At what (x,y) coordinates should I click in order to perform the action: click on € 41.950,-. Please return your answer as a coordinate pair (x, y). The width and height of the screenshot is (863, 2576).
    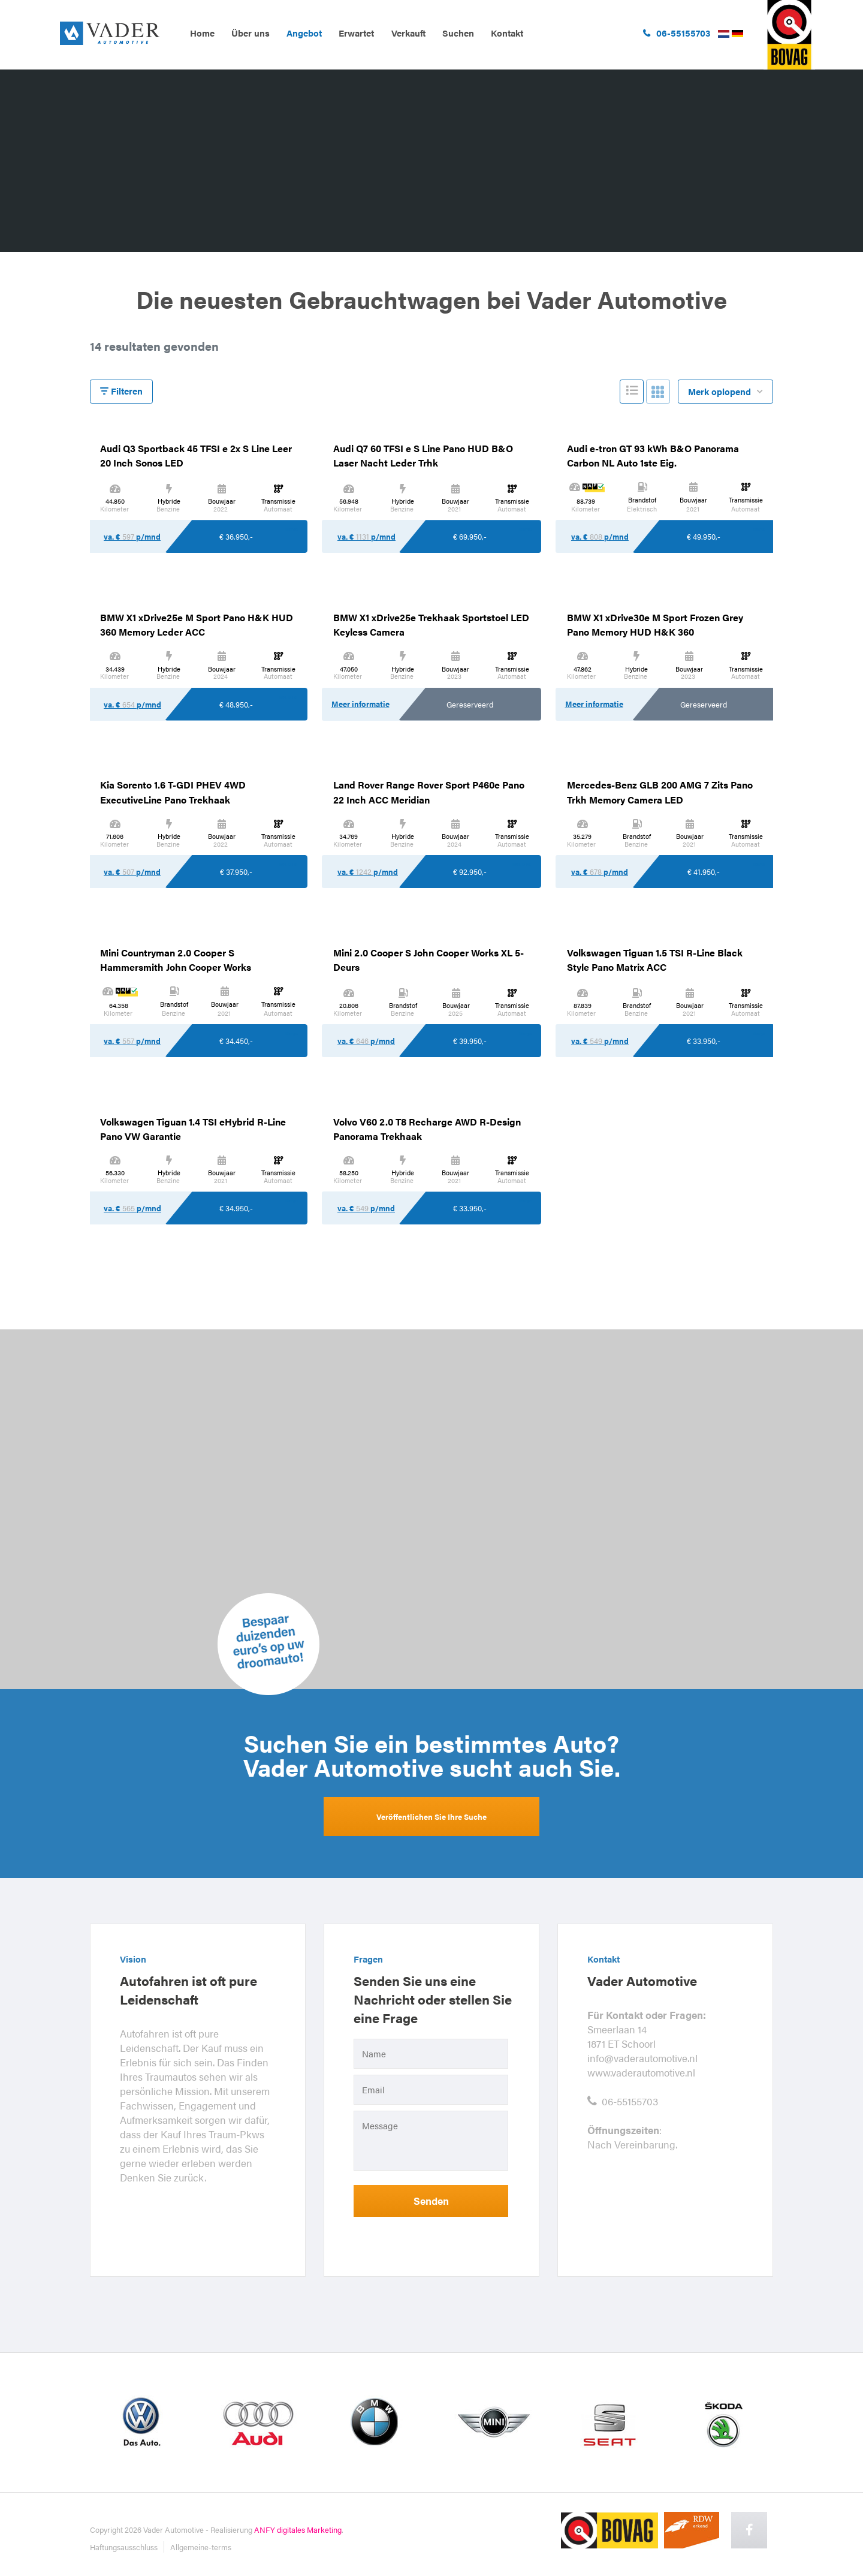
    Looking at the image, I should click on (703, 871).